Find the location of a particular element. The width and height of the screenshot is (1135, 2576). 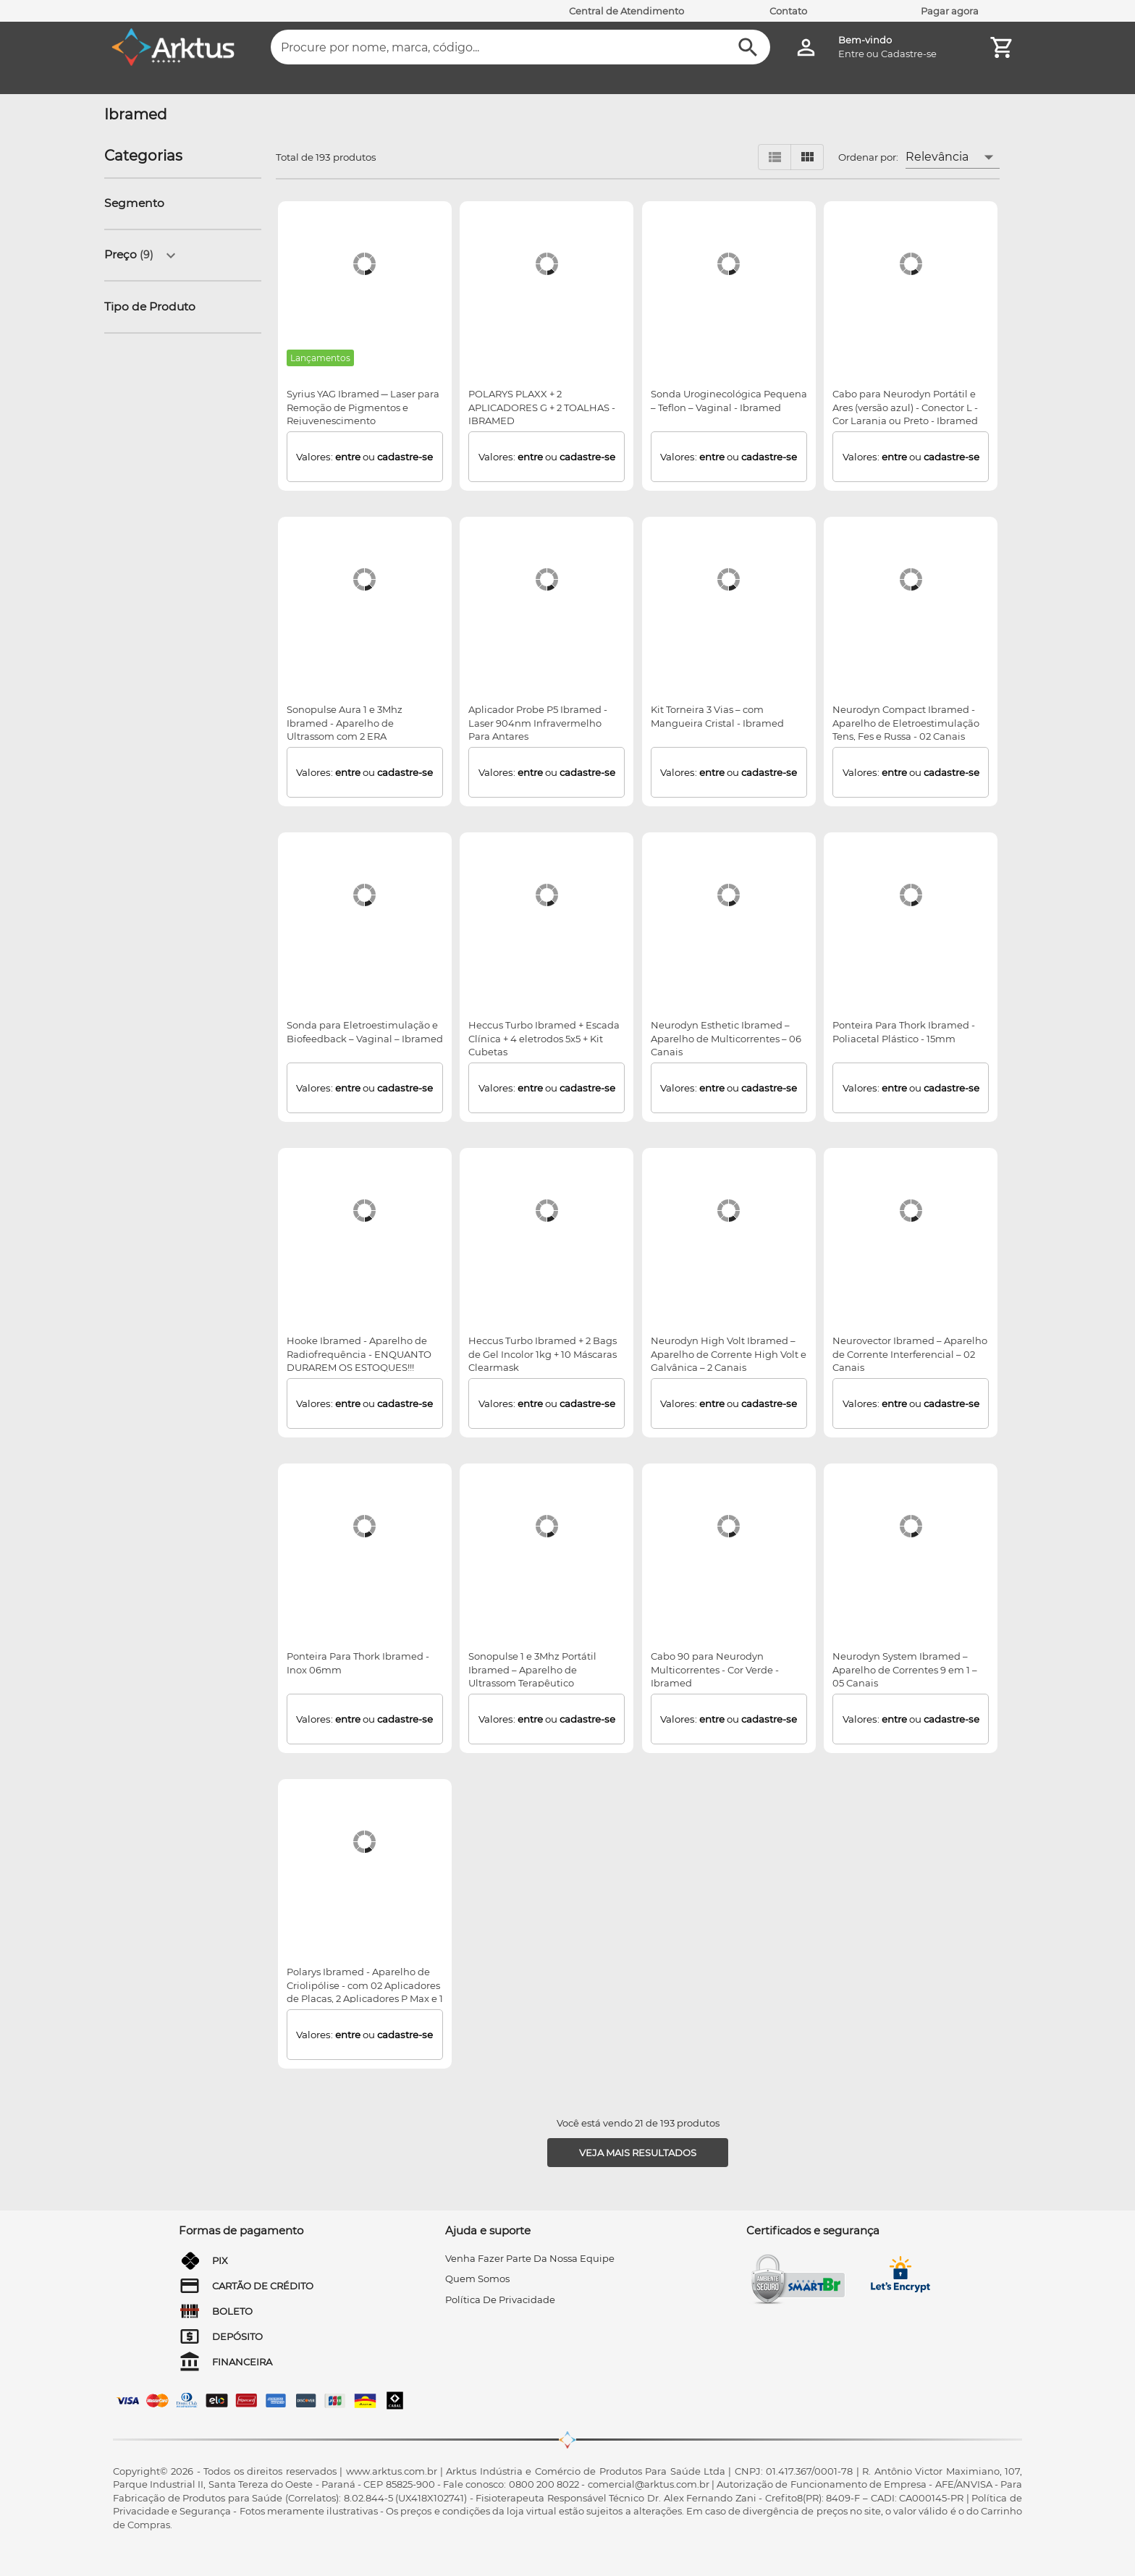

[Visualizar em grid] is located at coordinates (807, 157).